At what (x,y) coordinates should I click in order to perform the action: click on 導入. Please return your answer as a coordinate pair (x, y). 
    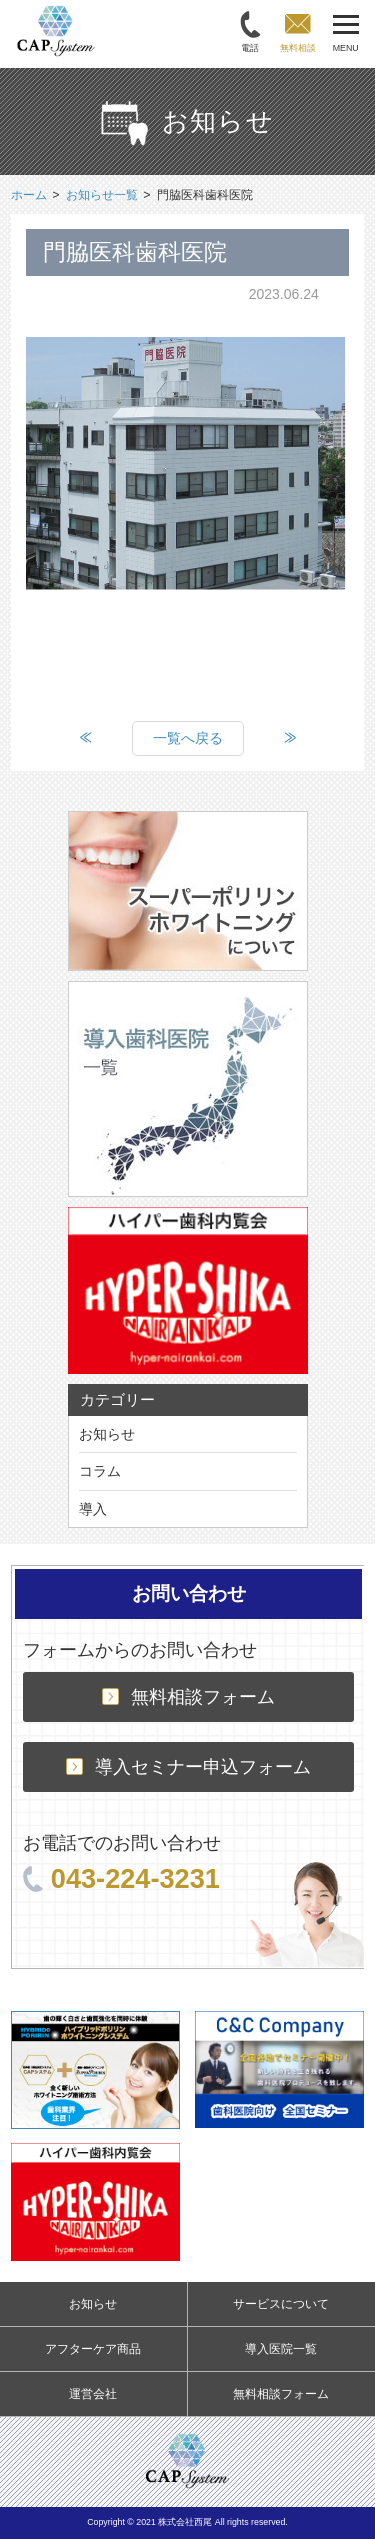
    Looking at the image, I should click on (93, 1509).